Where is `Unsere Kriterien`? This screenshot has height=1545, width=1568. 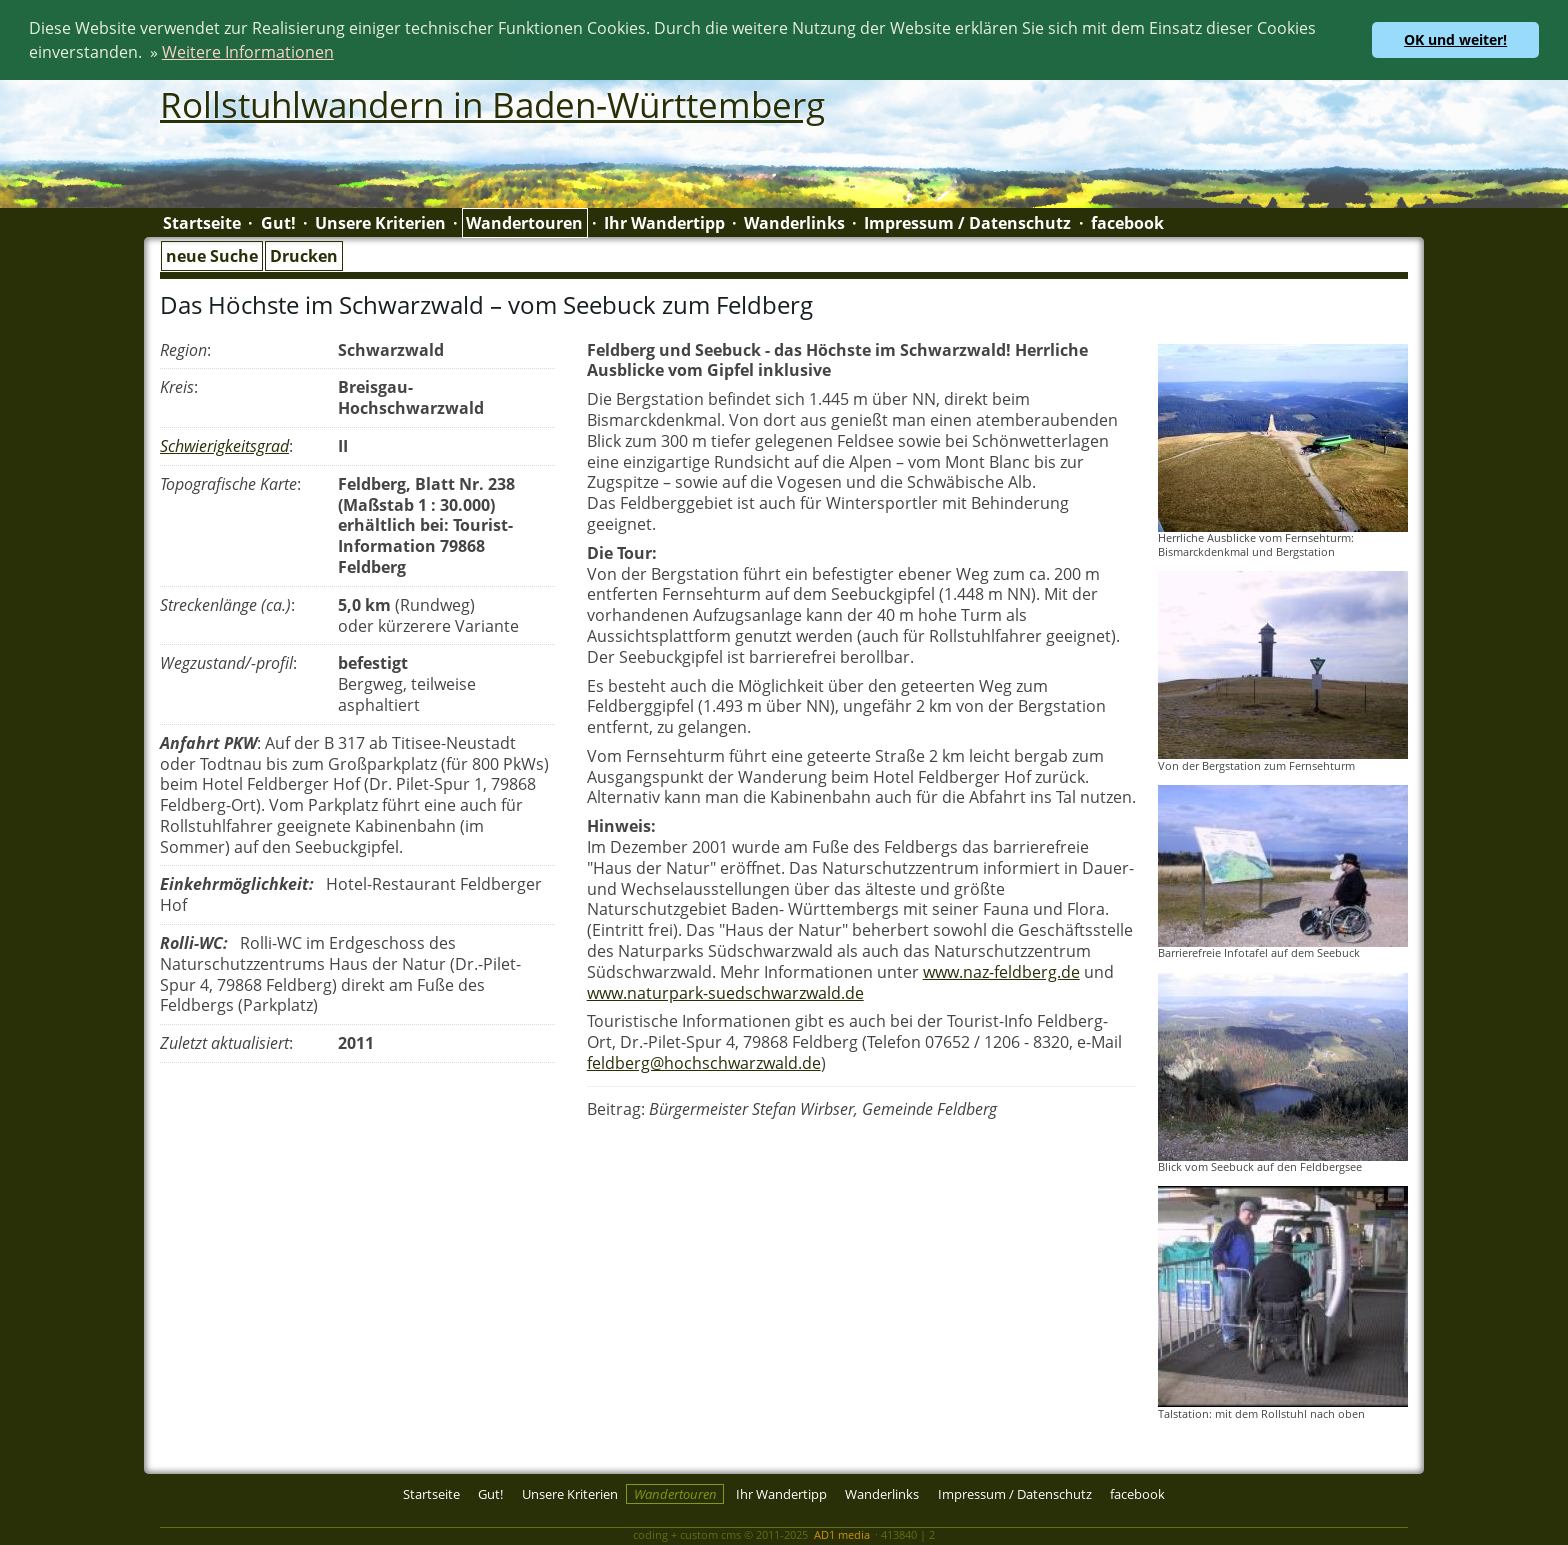
Unsere Kriterien is located at coordinates (380, 222).